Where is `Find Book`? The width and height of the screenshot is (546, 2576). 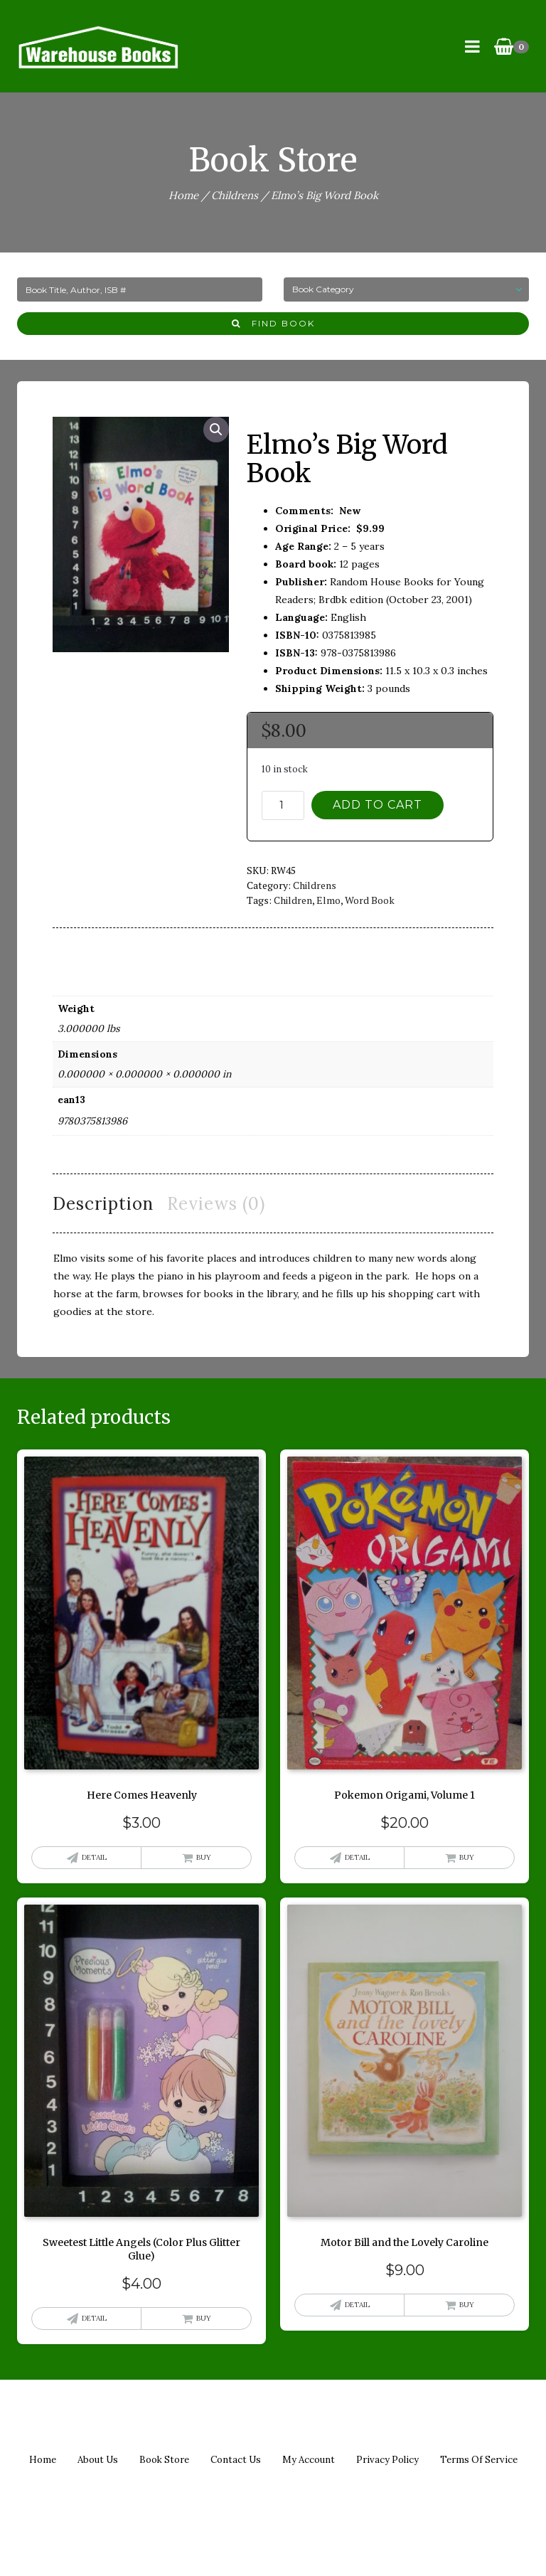 Find Book is located at coordinates (273, 323).